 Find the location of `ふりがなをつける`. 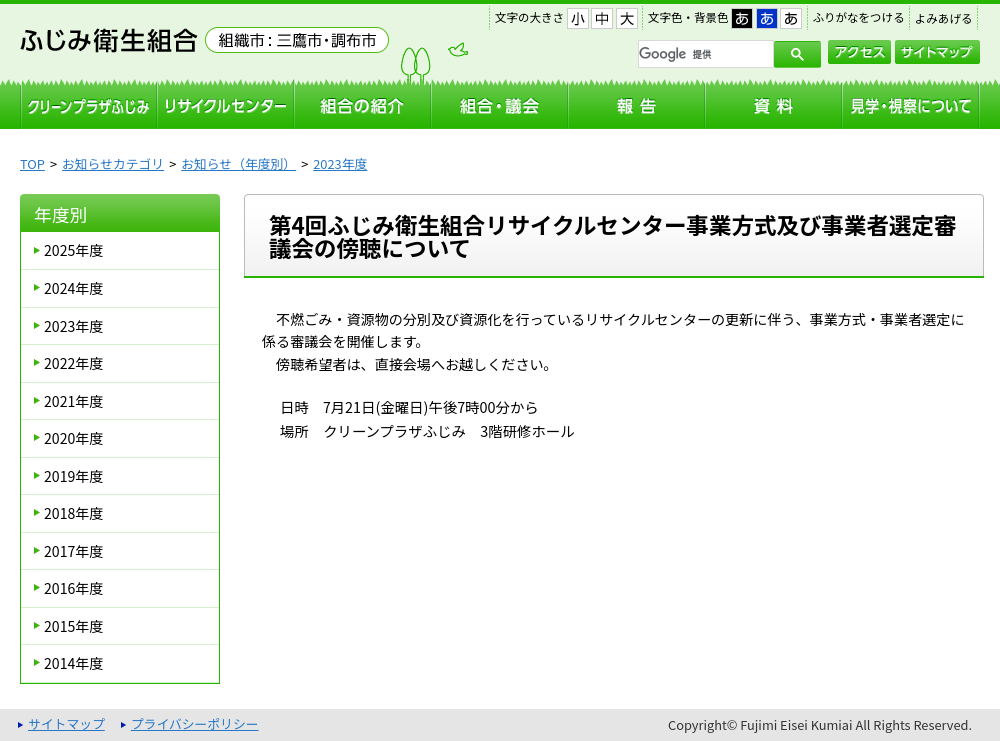

ふりがなをつける is located at coordinates (859, 17).